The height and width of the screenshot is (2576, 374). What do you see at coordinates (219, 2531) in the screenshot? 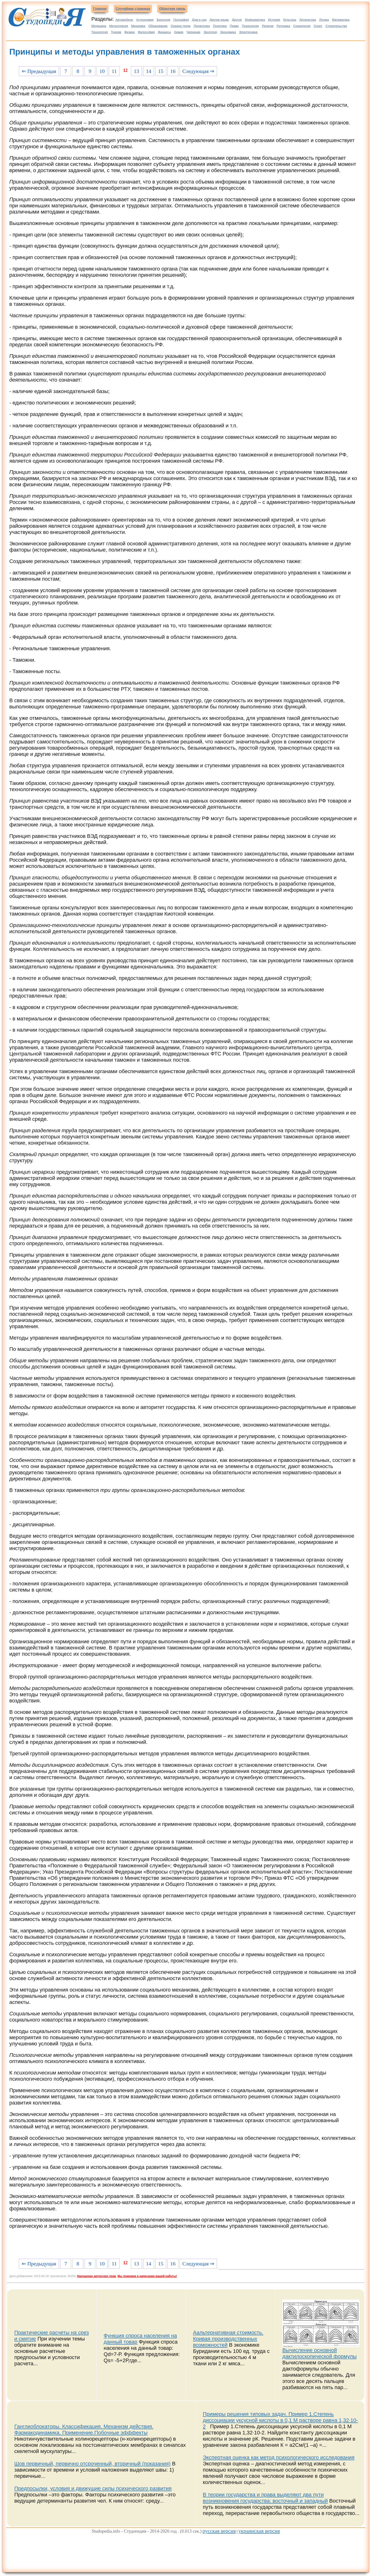
I see `русская версия` at bounding box center [219, 2531].